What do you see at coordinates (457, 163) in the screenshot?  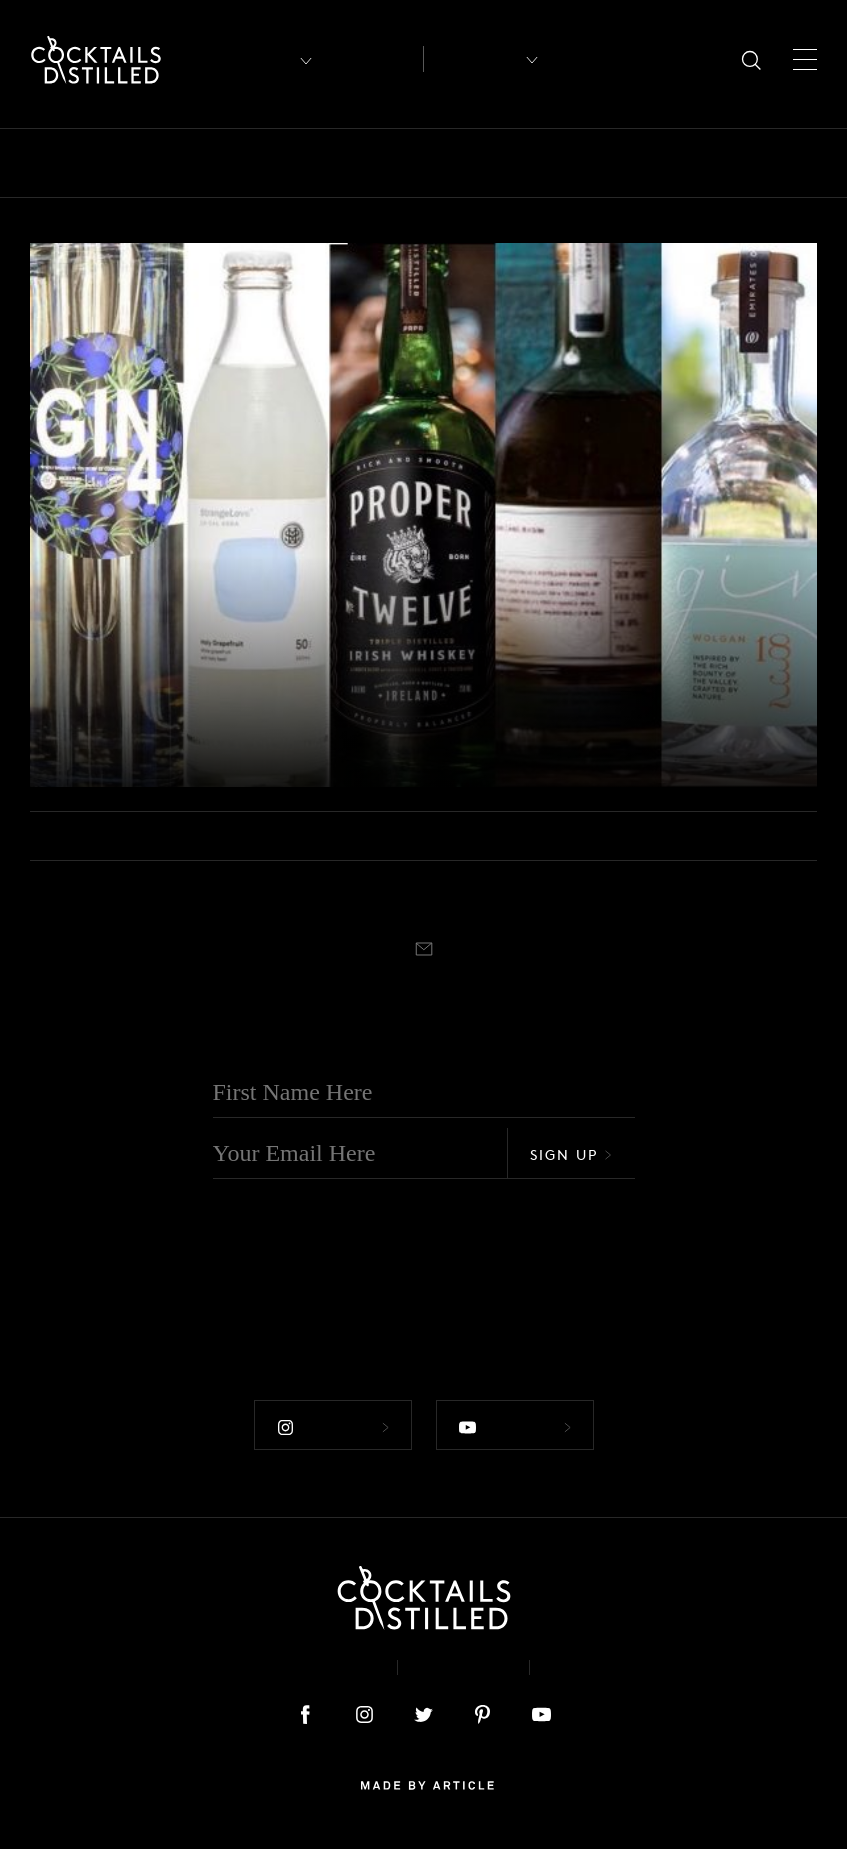 I see `Drinks` at bounding box center [457, 163].